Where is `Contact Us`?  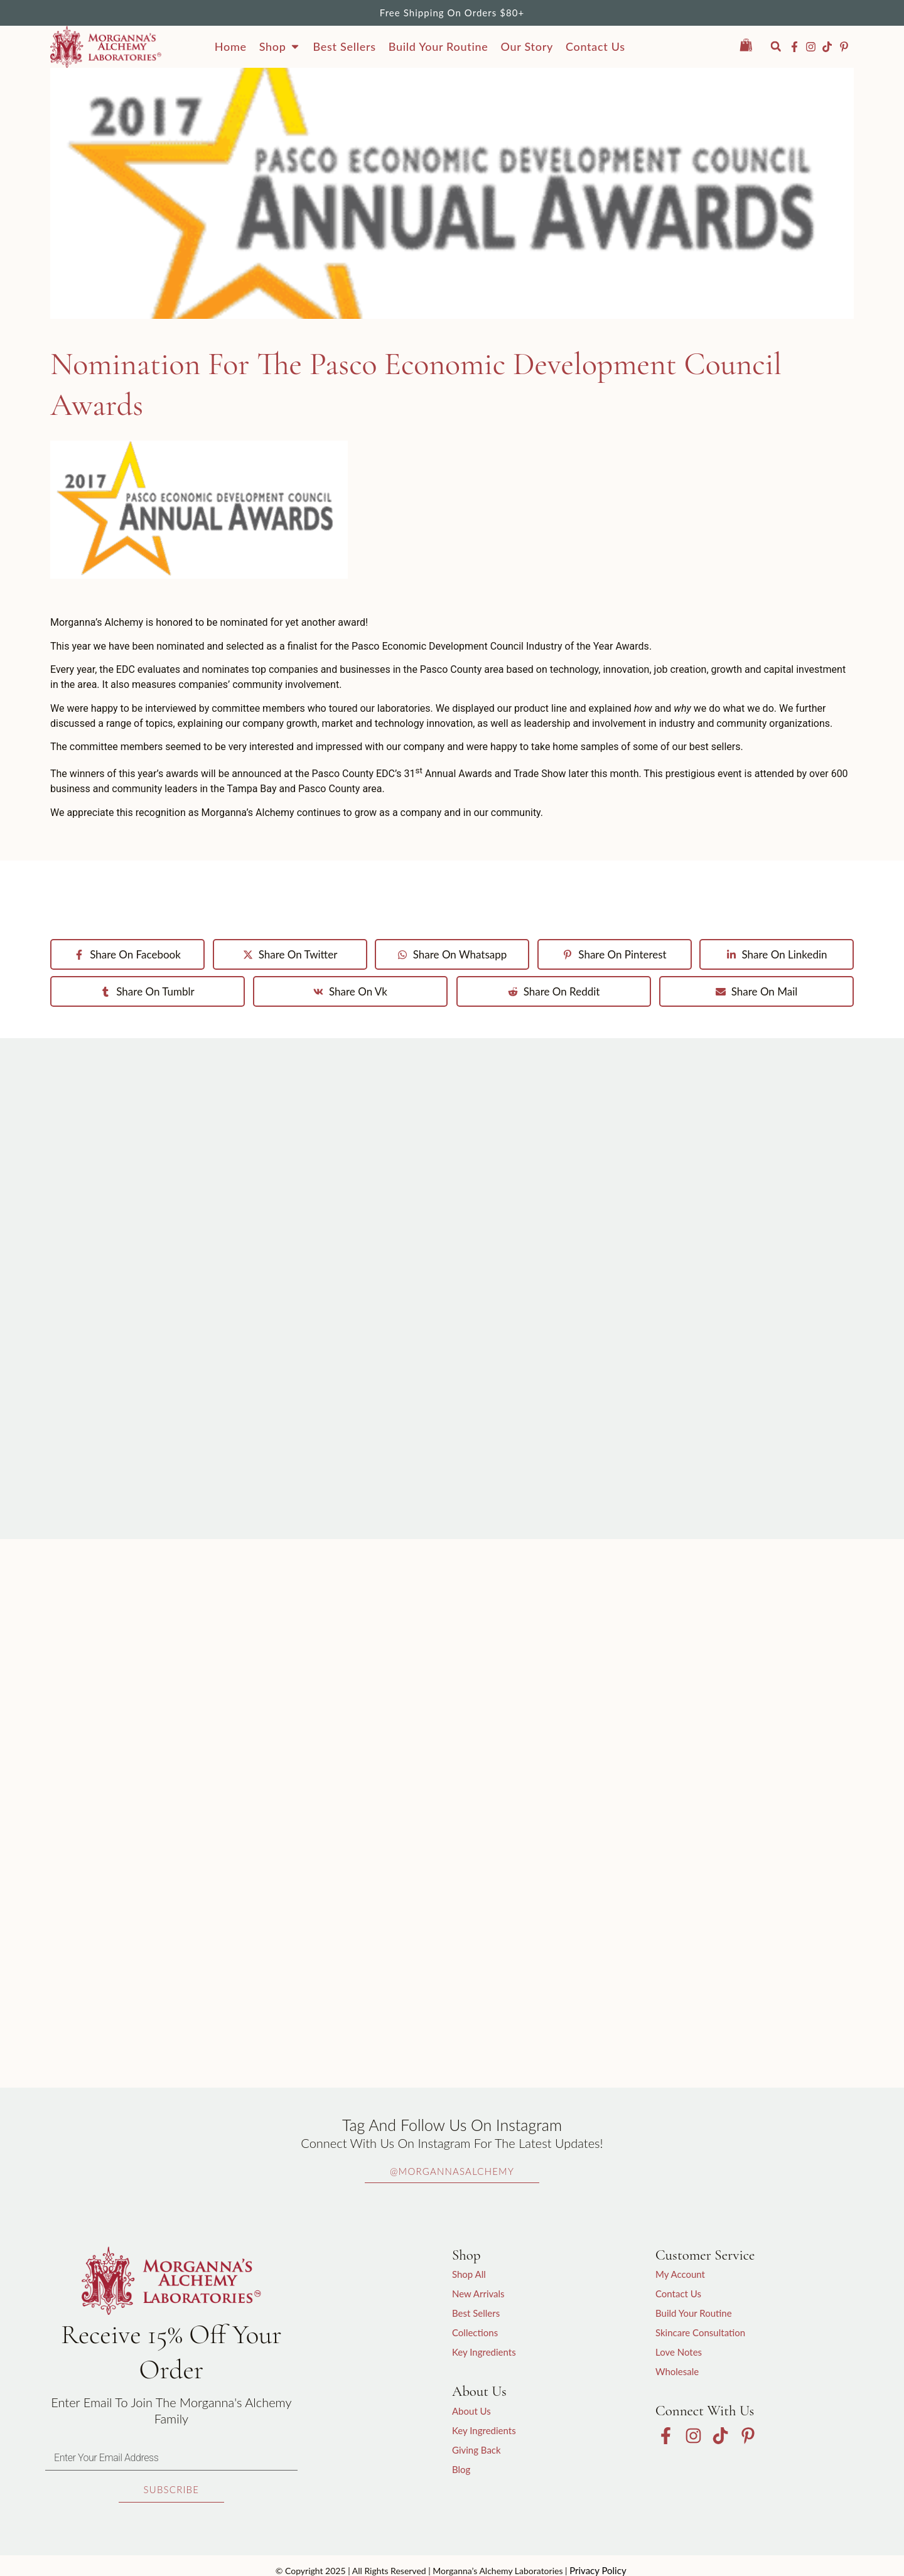 Contact Us is located at coordinates (678, 2293).